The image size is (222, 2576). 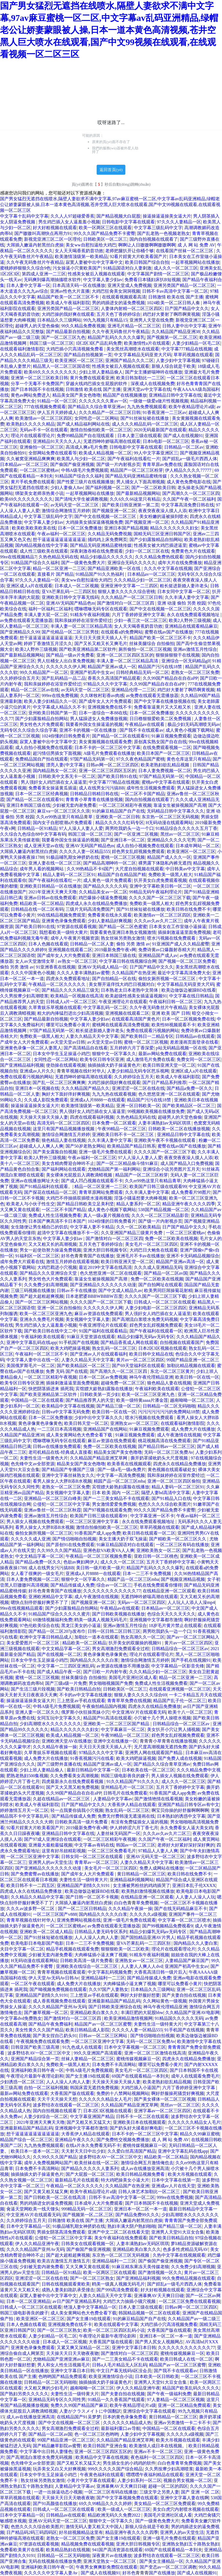 What do you see at coordinates (171, 1238) in the screenshot?
I see `免费一区二区欧美在线视频` at bounding box center [171, 1238].